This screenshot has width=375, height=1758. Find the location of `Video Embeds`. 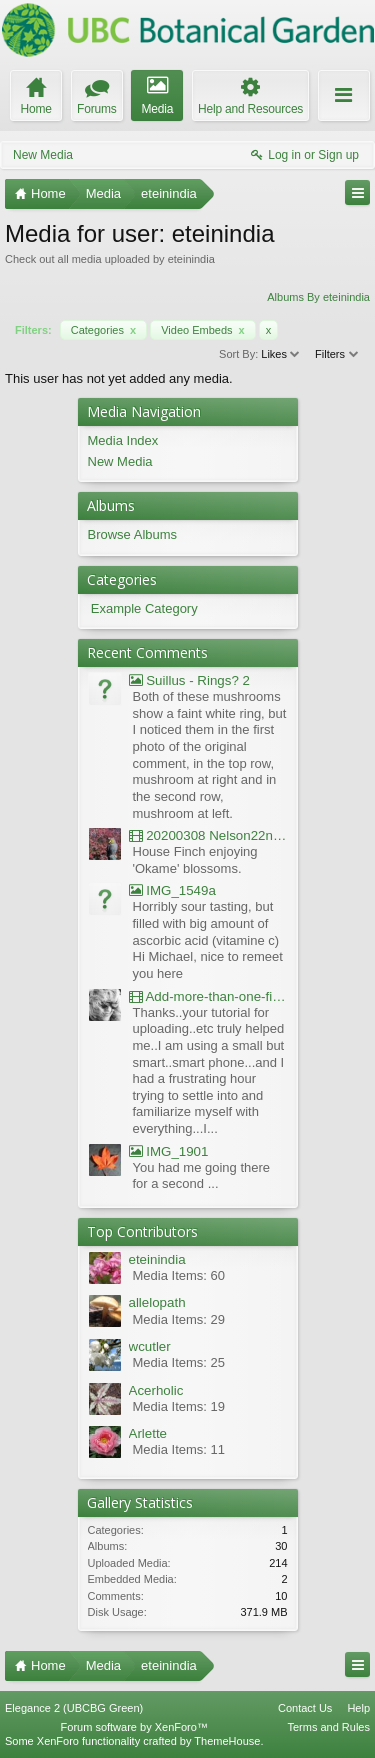

Video Embeds is located at coordinates (203, 330).